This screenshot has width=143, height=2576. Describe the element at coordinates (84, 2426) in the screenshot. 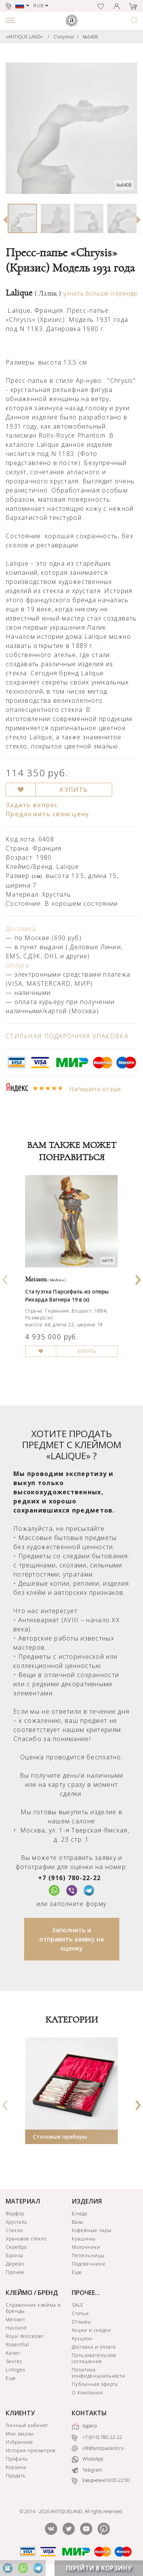

I see `Адреса` at that location.